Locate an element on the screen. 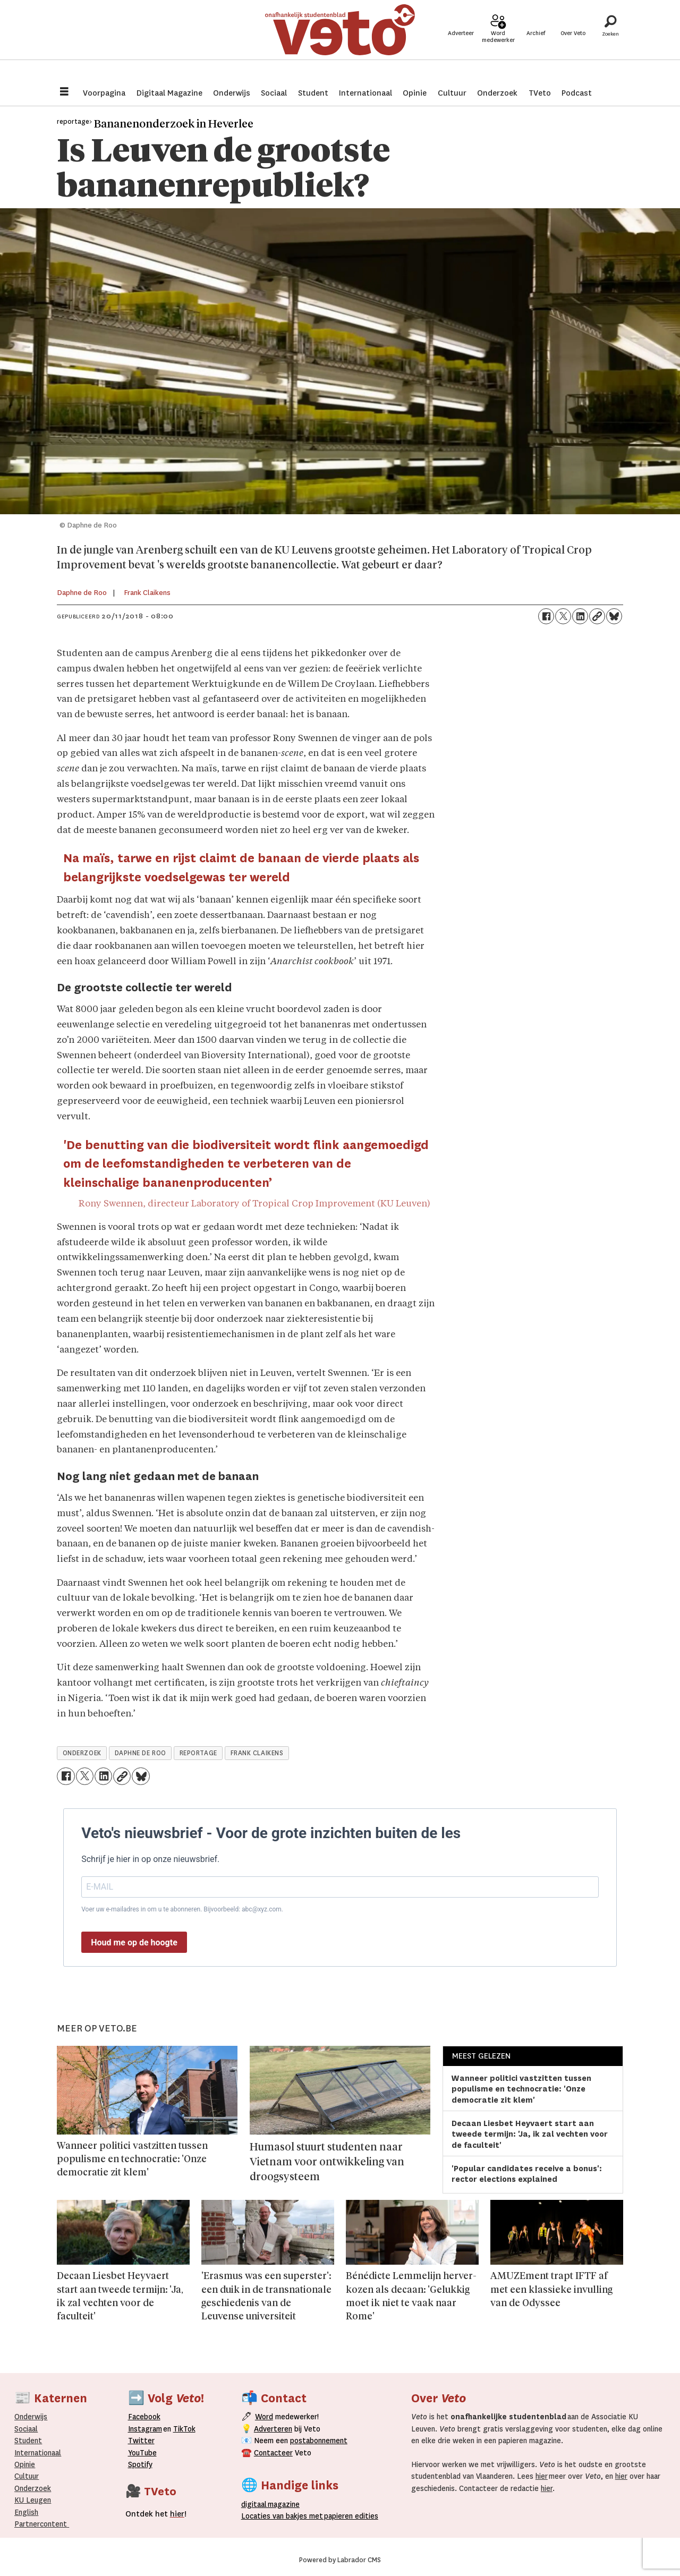  [Delen op Facebook] is located at coordinates (546, 616).